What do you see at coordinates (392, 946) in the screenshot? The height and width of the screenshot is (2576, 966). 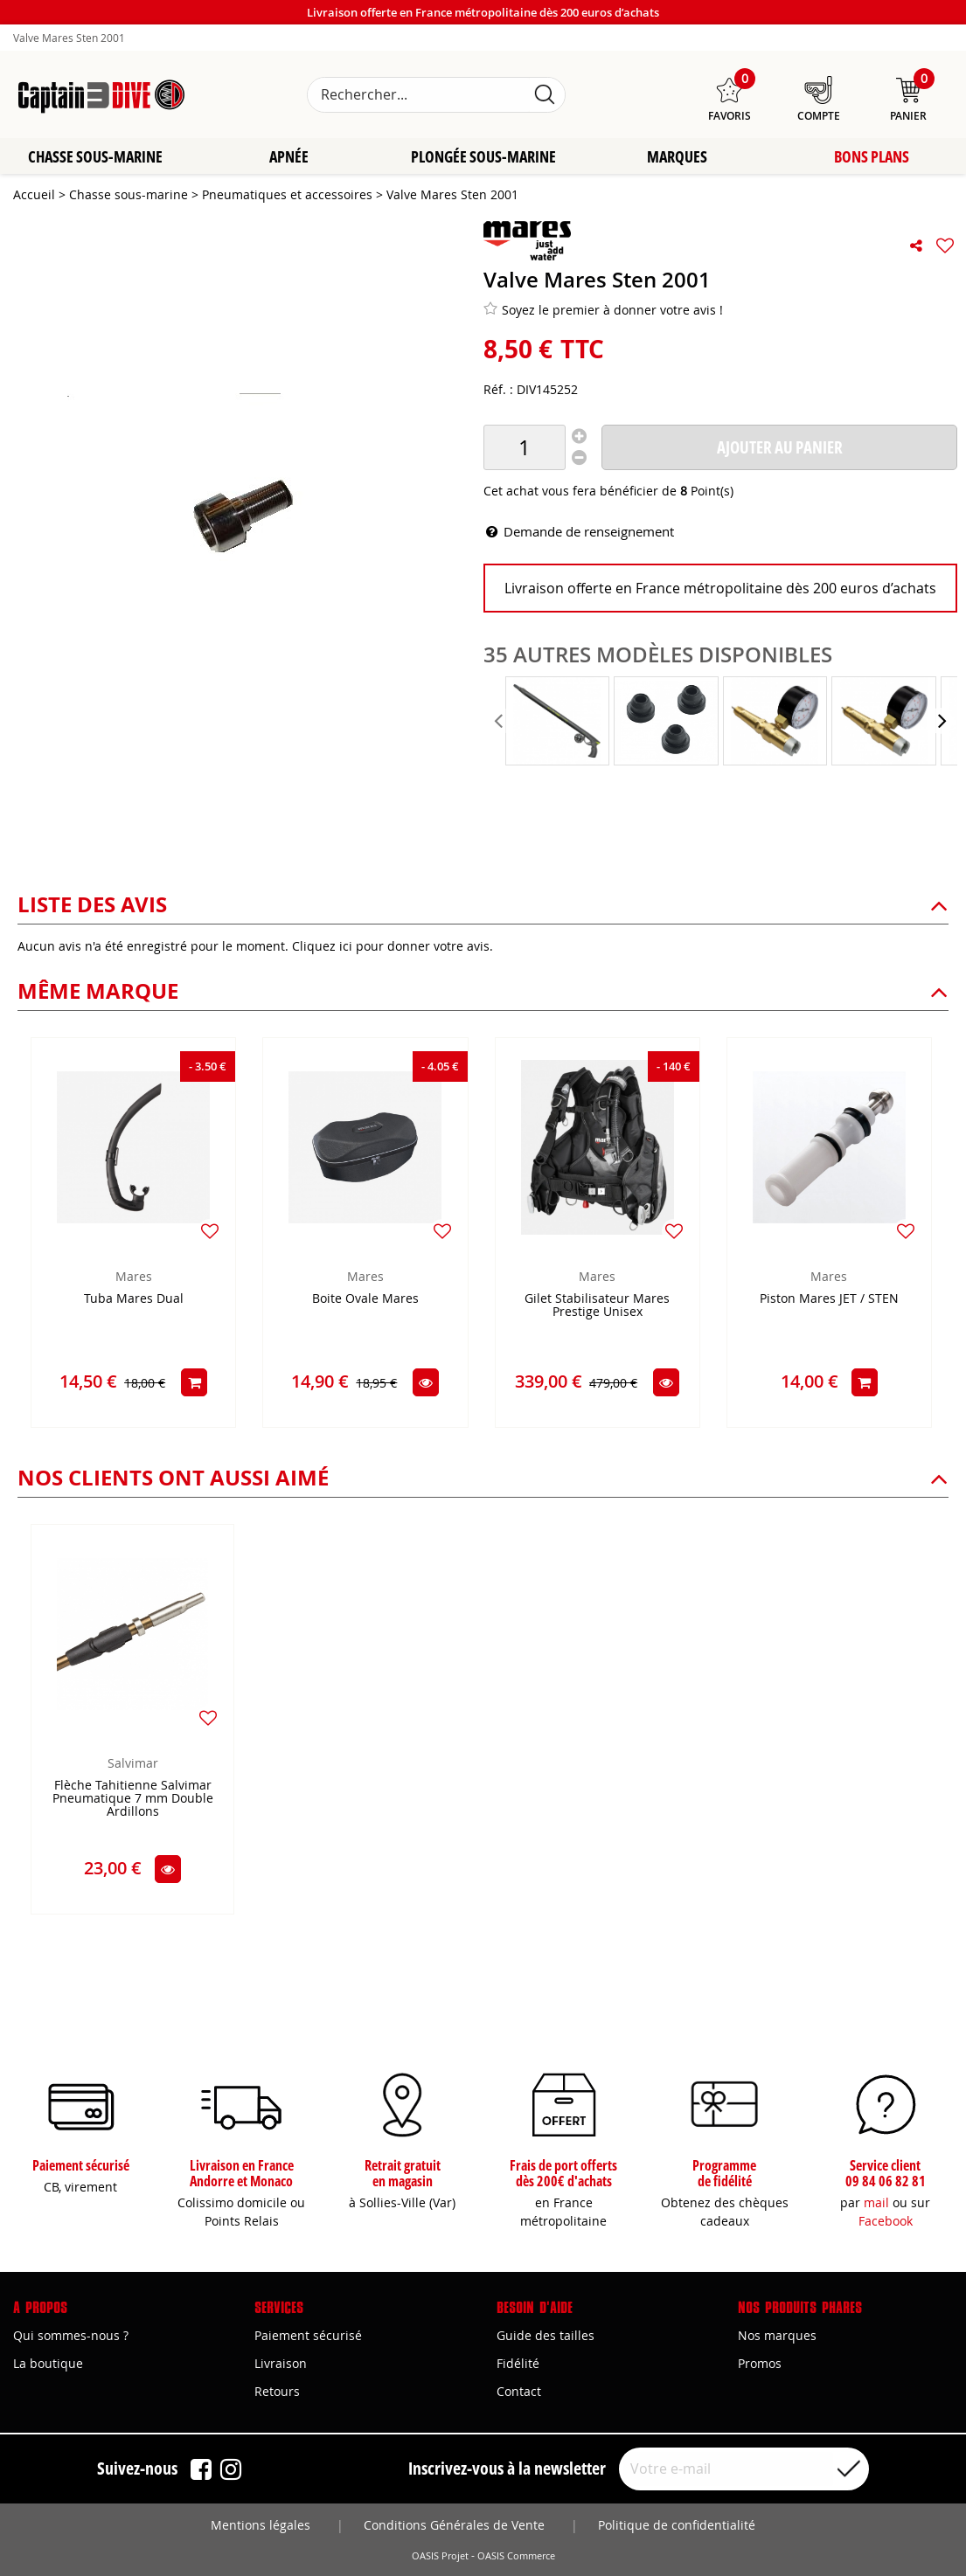 I see `Cliquez ici pour donner votre avis.` at bounding box center [392, 946].